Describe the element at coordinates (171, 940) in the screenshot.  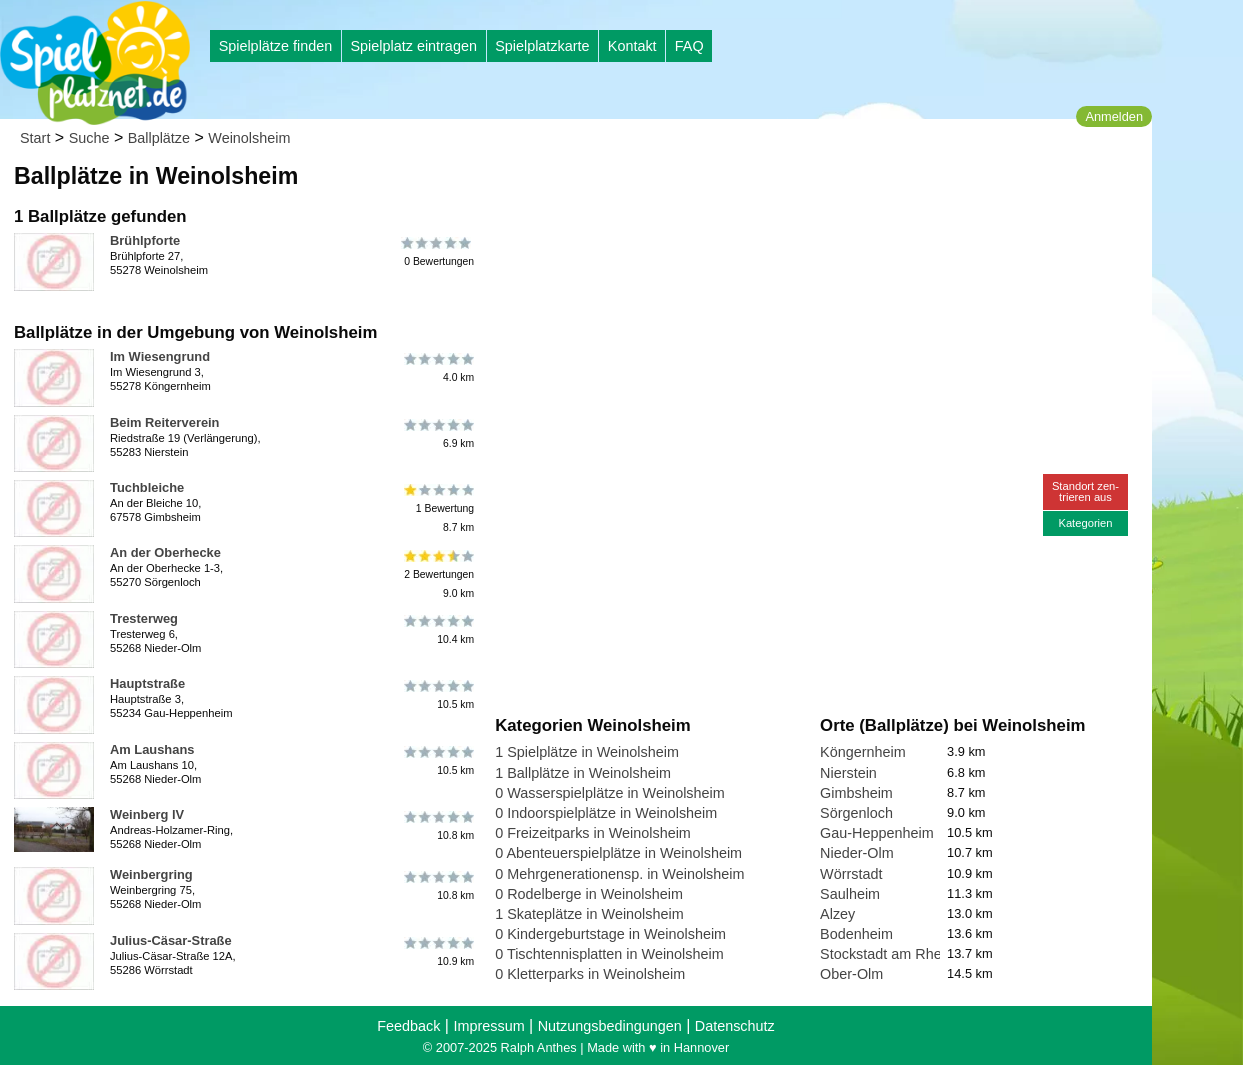
I see `Julius-Cäsar-Straße` at that location.